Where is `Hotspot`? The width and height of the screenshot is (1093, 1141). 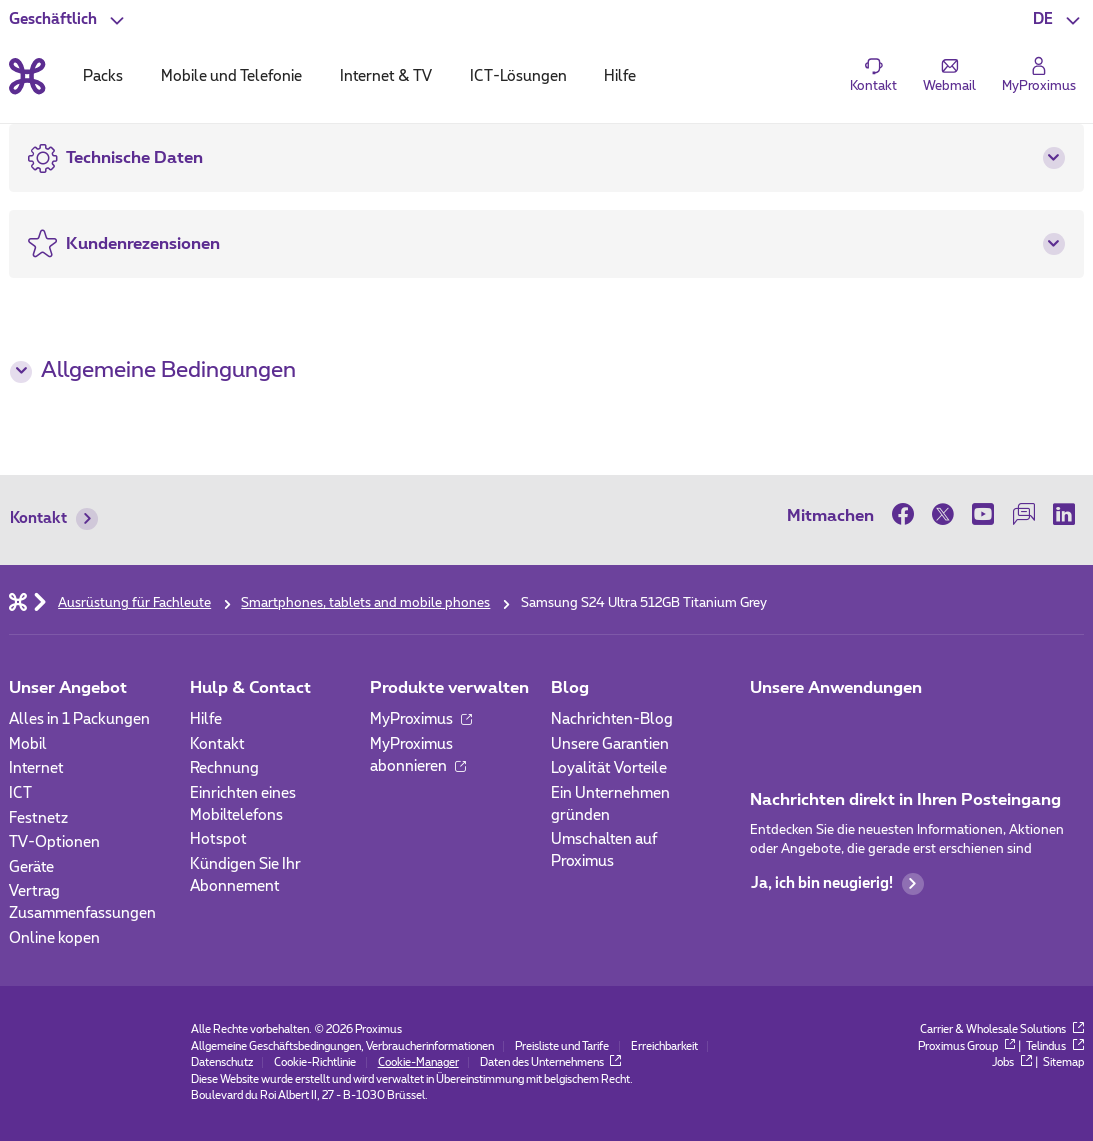 Hotspot is located at coordinates (218, 839).